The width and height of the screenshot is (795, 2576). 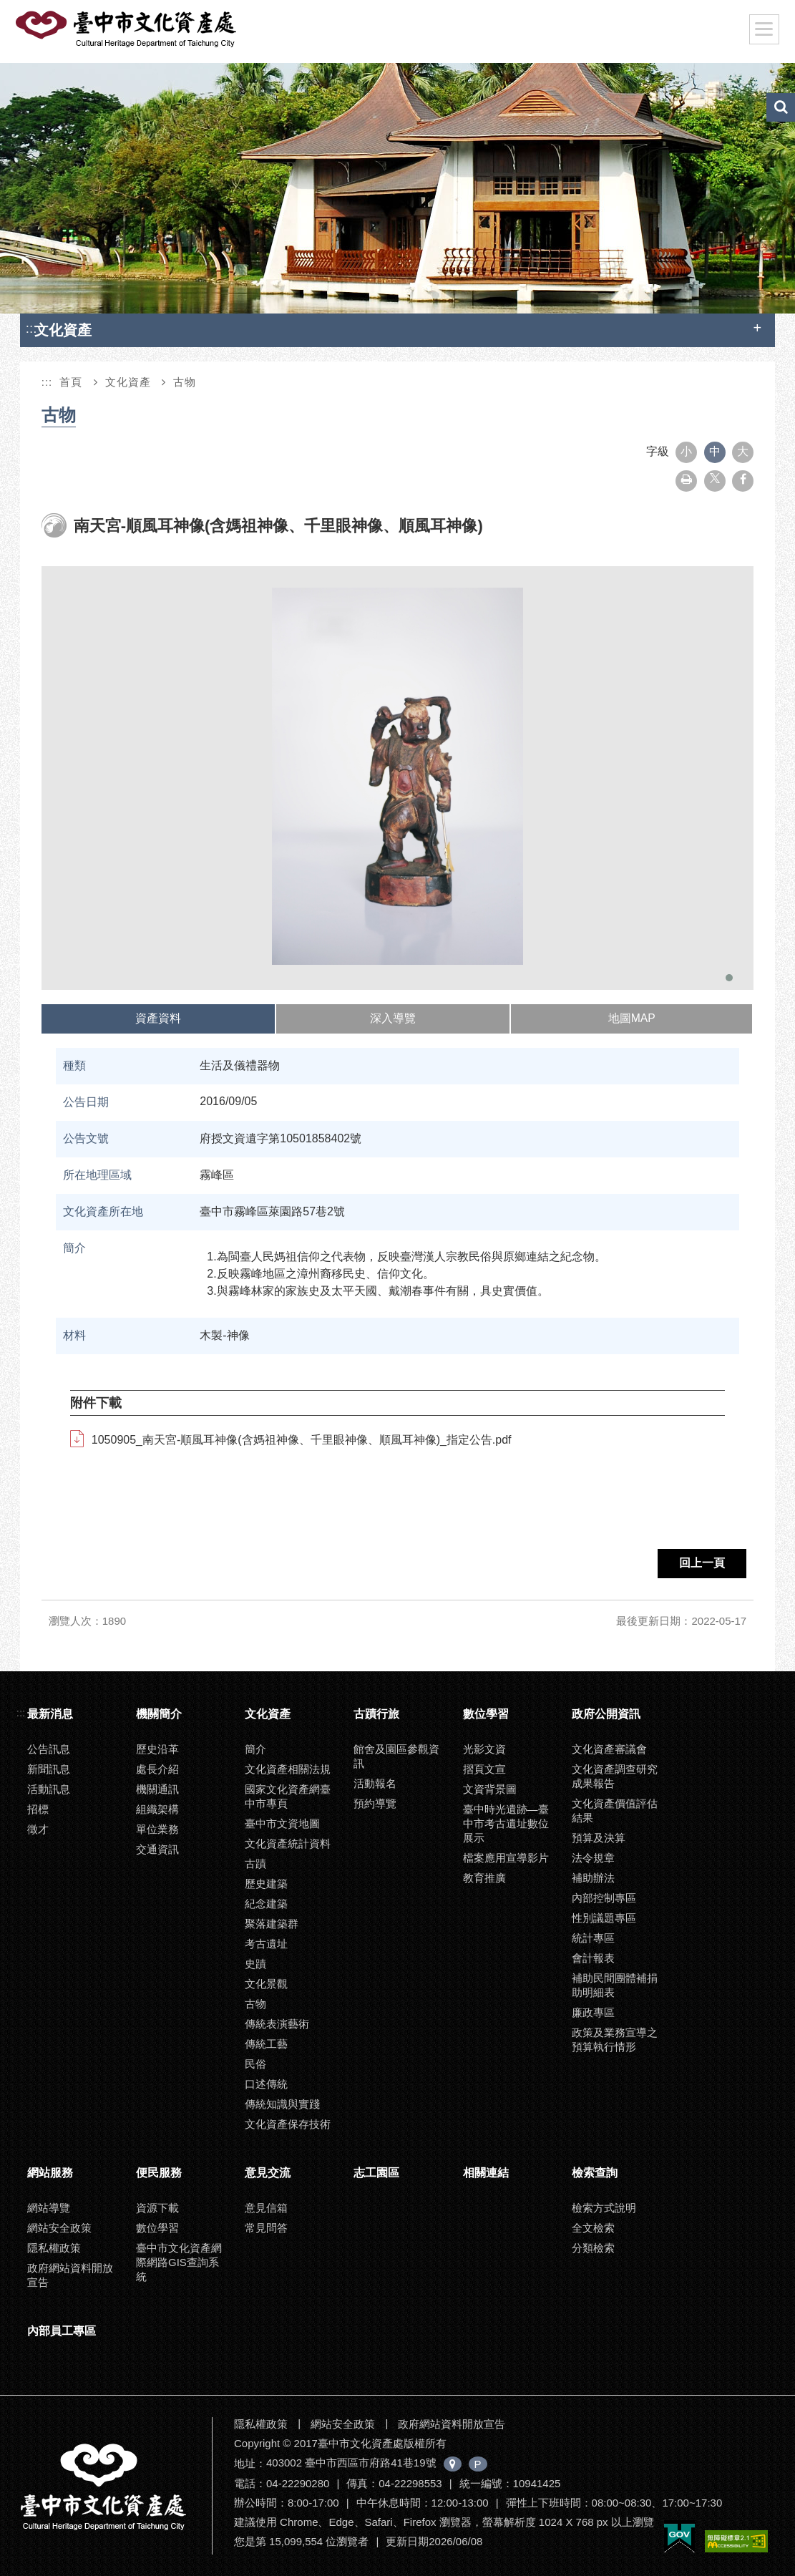 I want to click on 摺頁文宣, so click(x=484, y=1769).